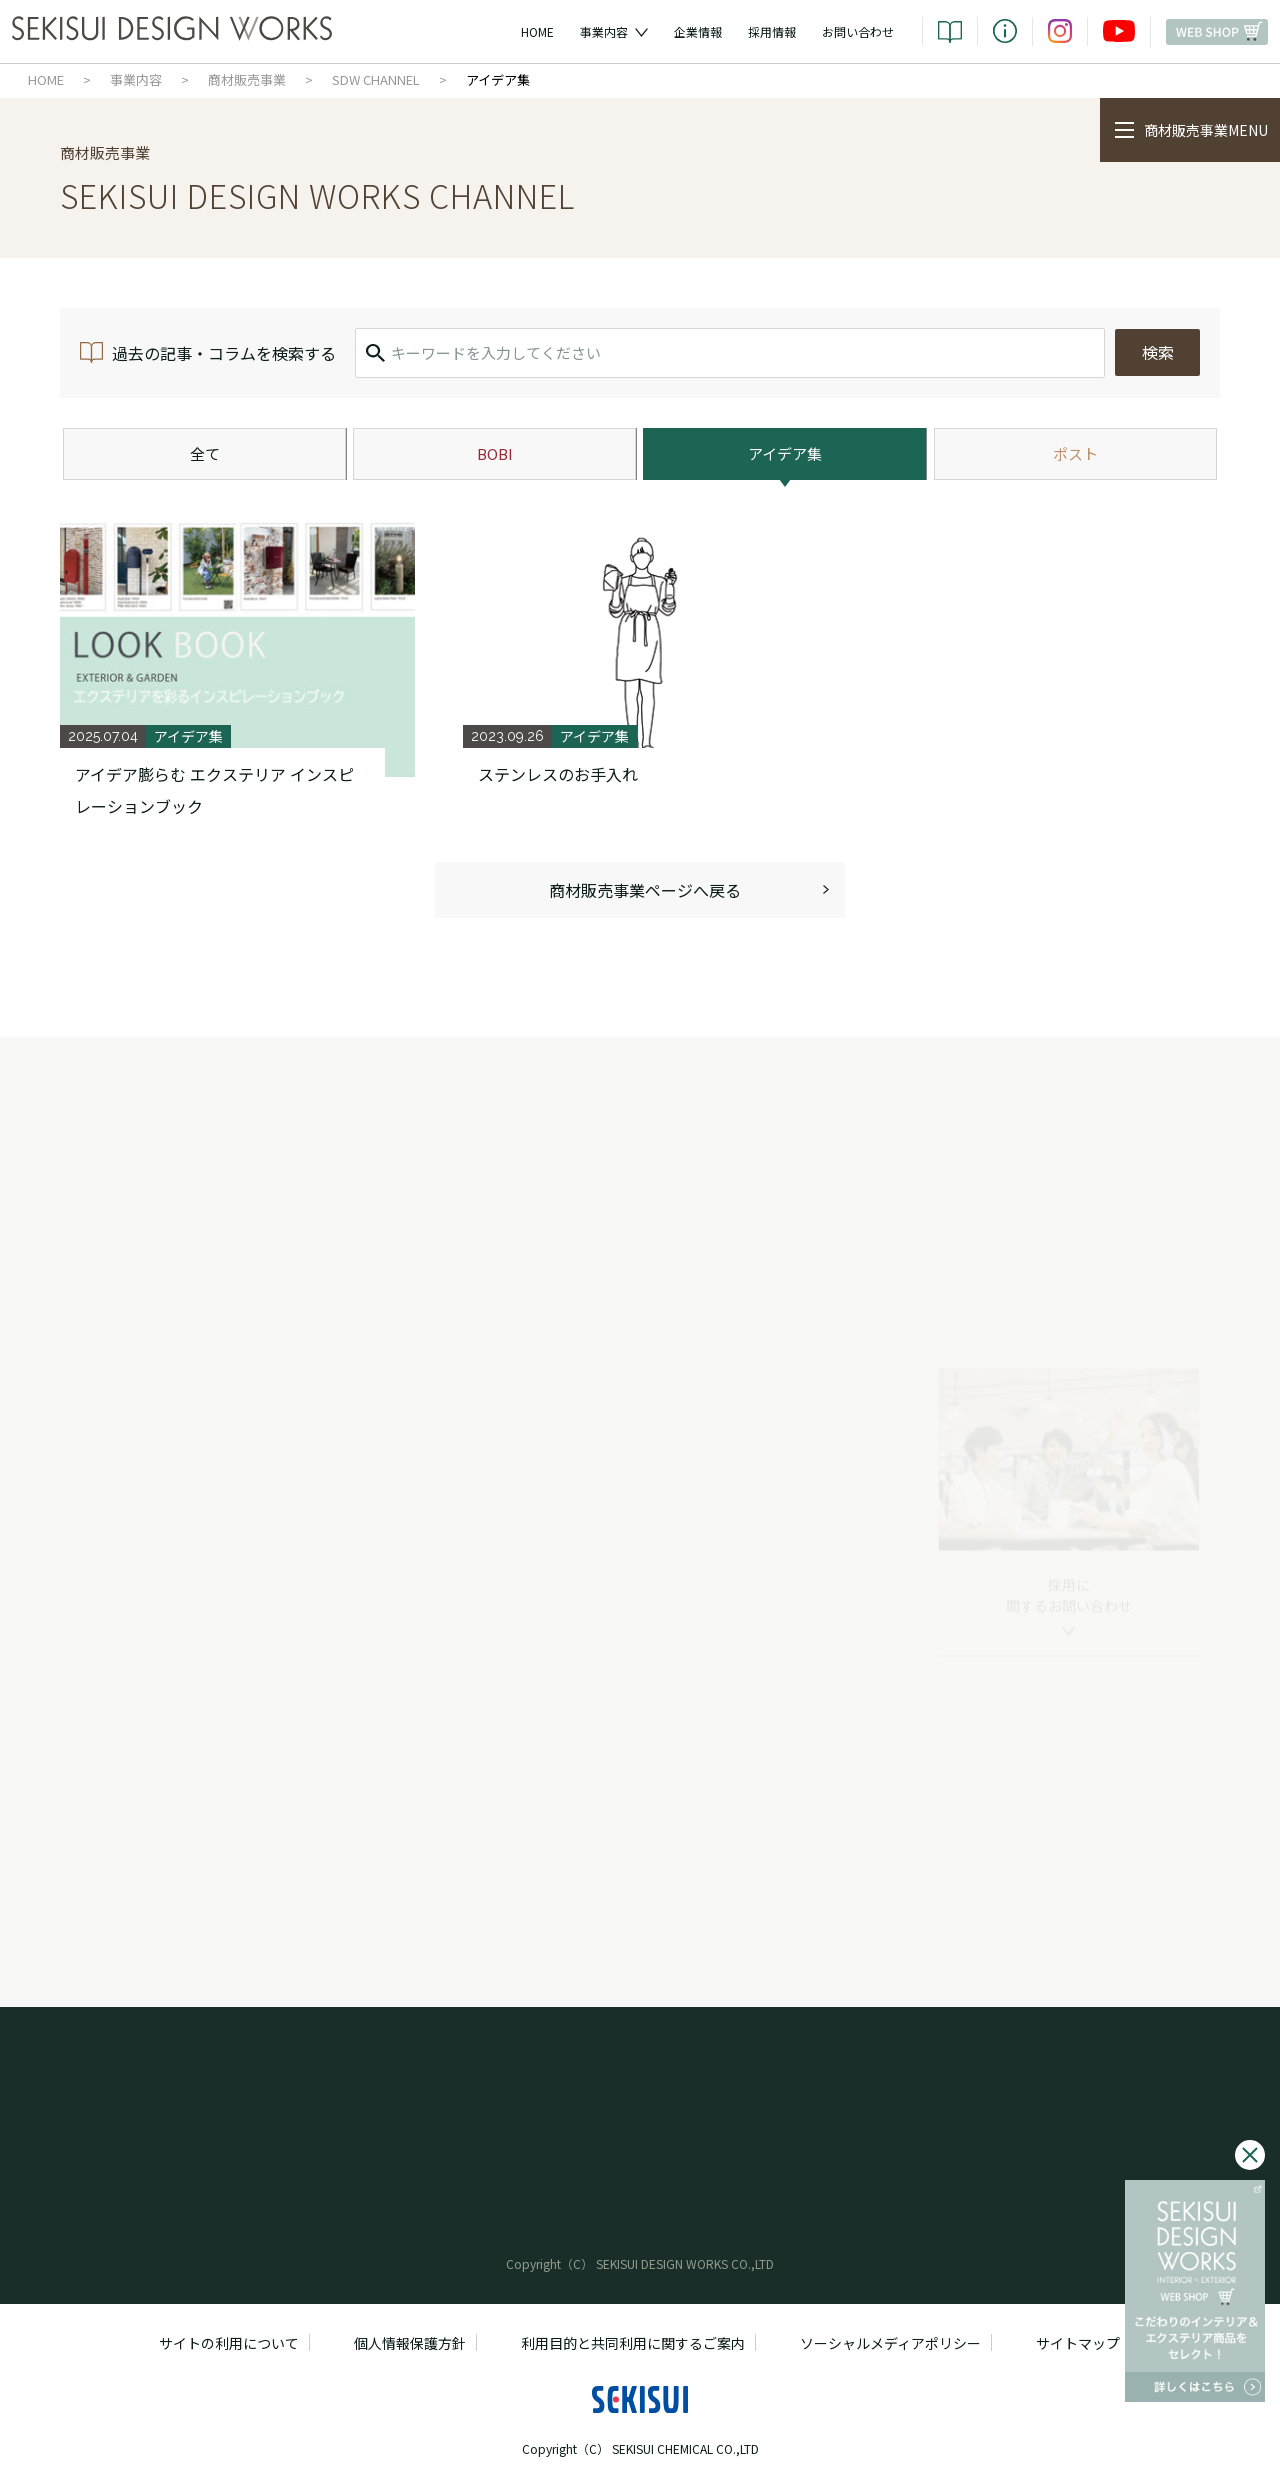  I want to click on 企業情報, so click(698, 31).